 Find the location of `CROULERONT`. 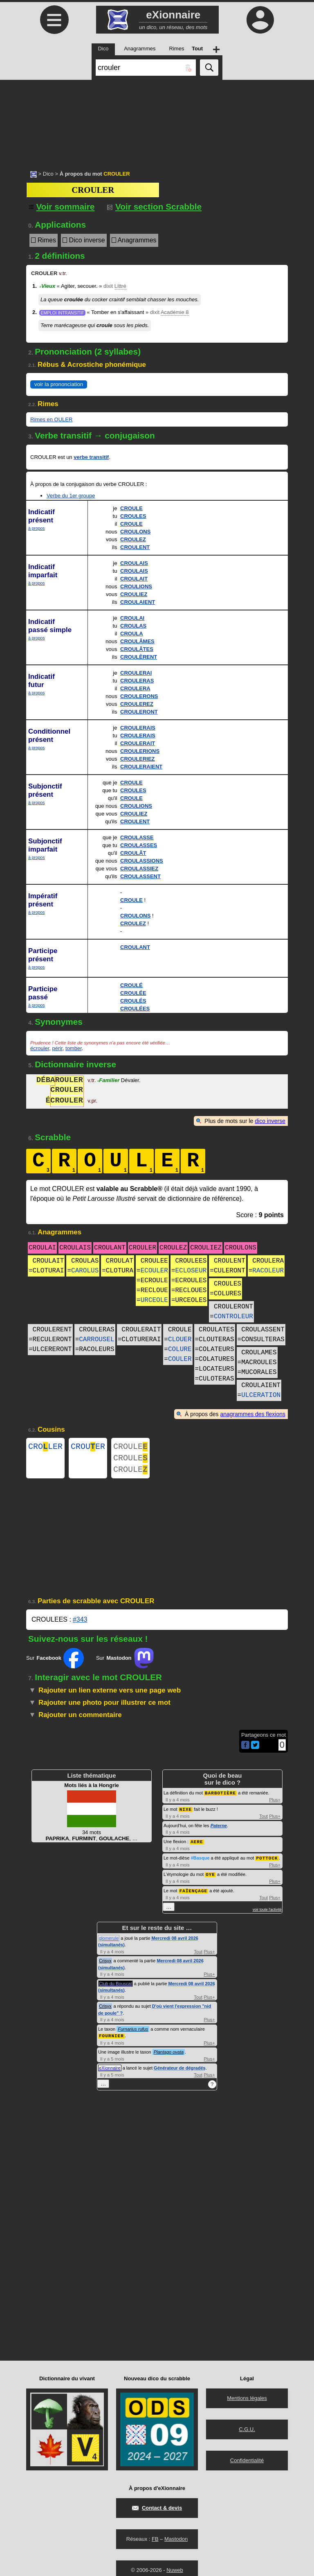

CROULERONT is located at coordinates (139, 712).